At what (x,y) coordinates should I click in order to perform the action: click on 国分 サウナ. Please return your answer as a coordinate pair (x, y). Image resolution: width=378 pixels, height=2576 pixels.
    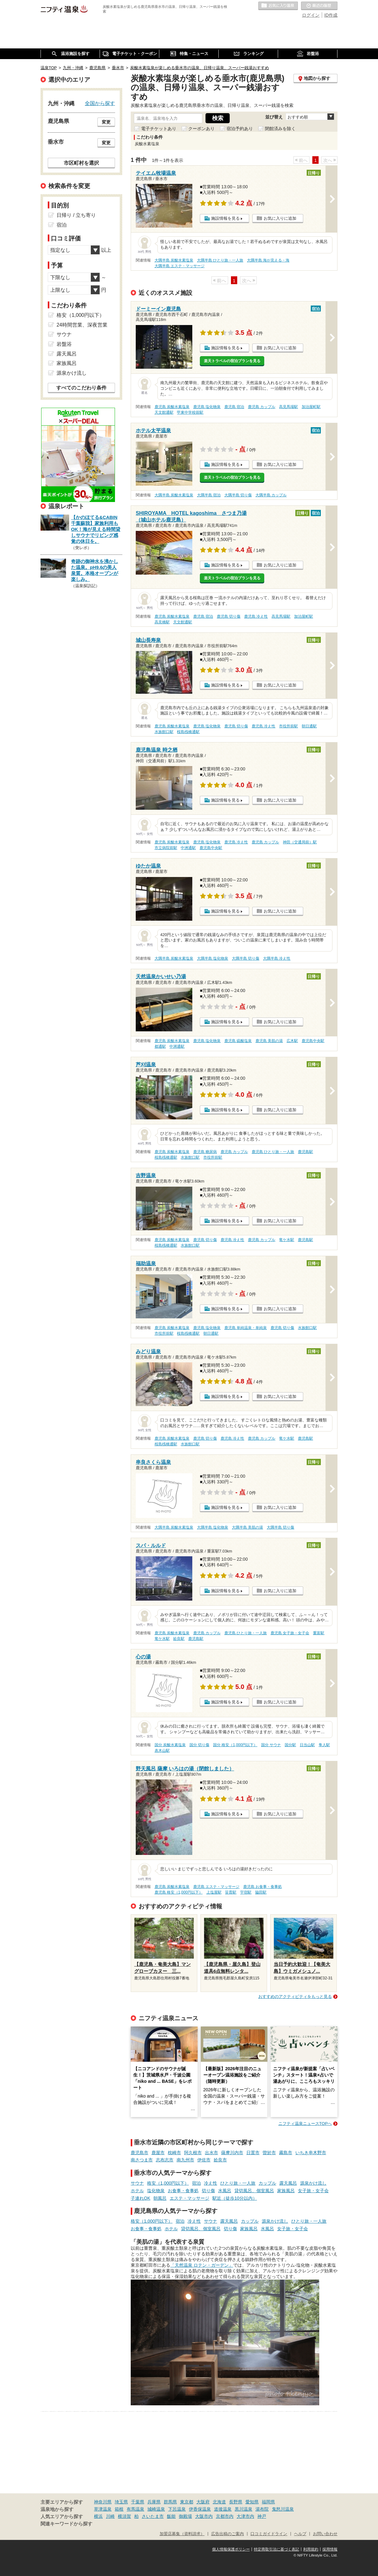
    Looking at the image, I should click on (271, 1745).